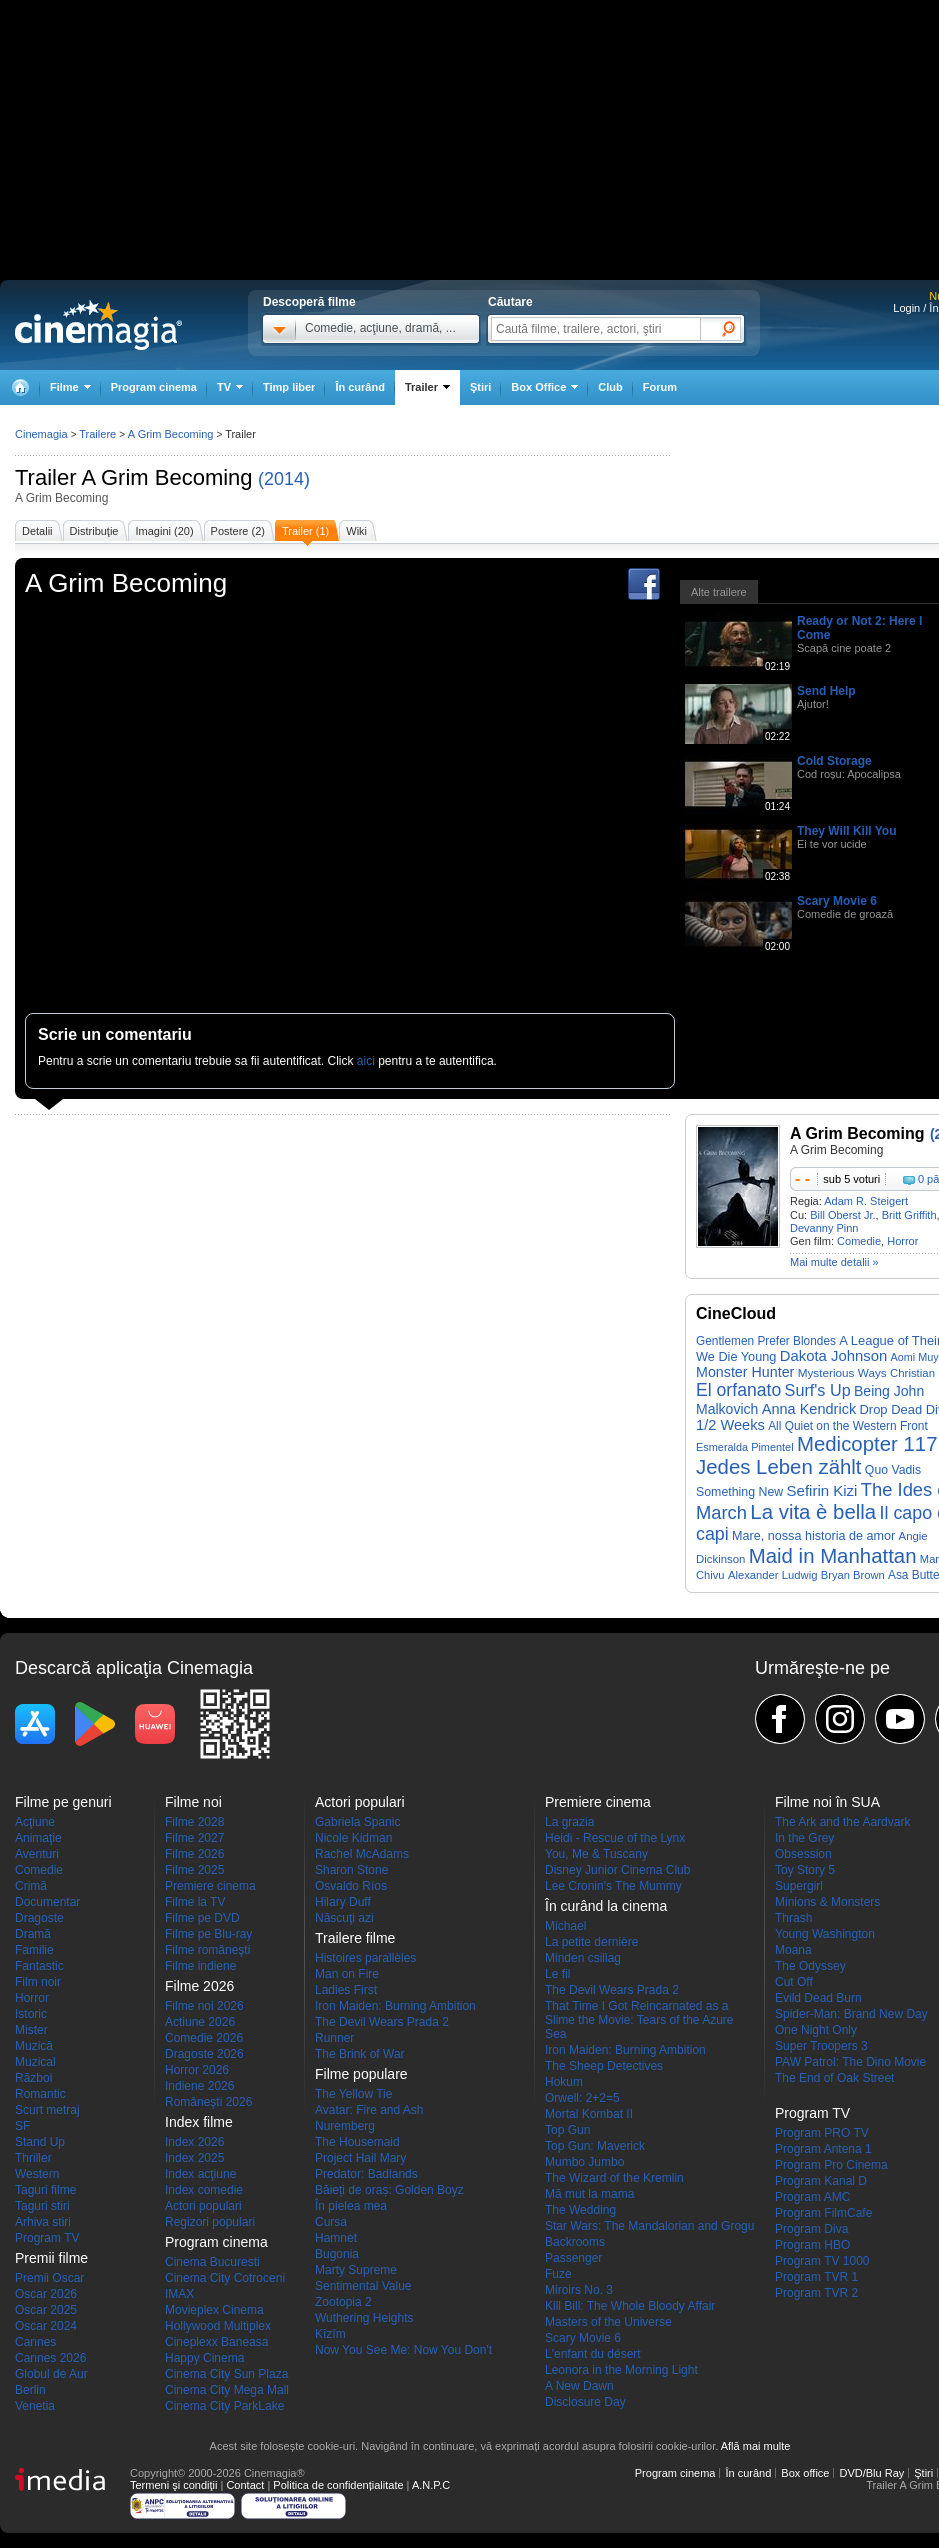 The image size is (939, 2548). I want to click on În curând, so click(360, 387).